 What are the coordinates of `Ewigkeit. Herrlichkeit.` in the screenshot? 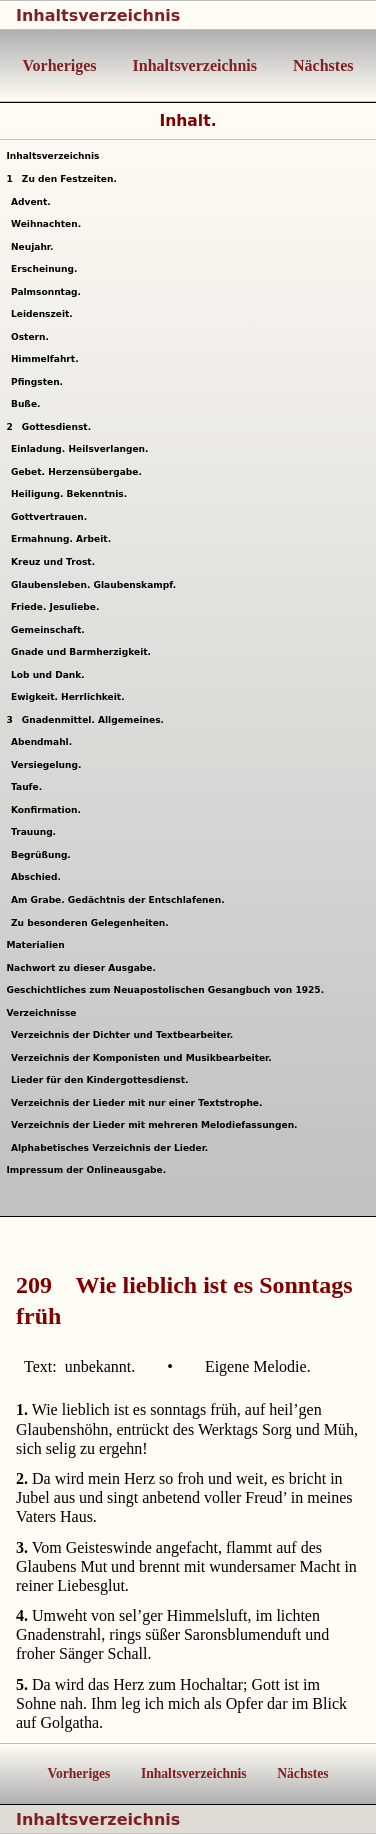 It's located at (70, 697).